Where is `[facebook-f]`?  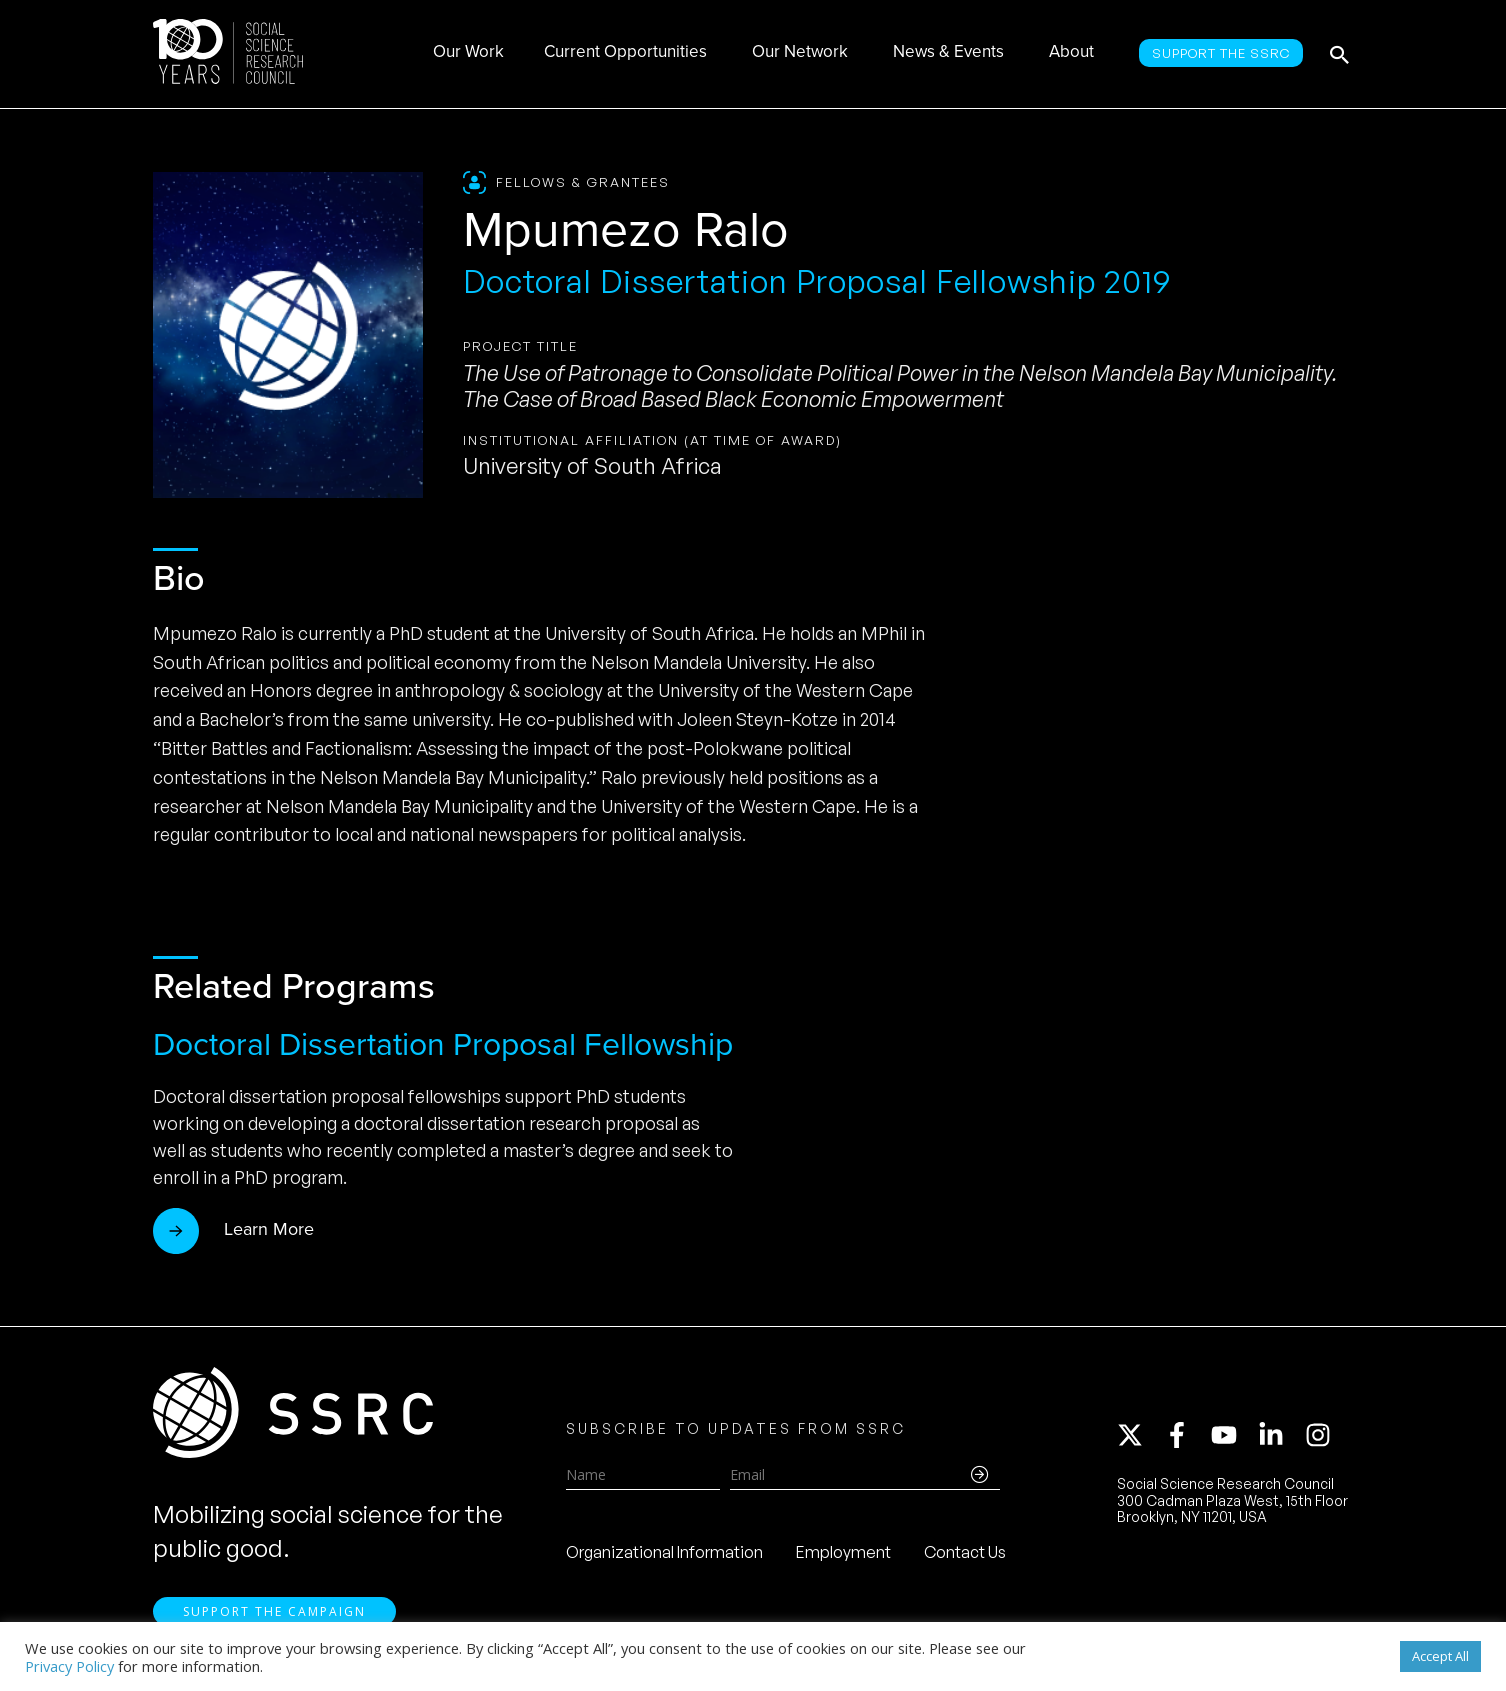
[facebook-f] is located at coordinates (1186, 1435).